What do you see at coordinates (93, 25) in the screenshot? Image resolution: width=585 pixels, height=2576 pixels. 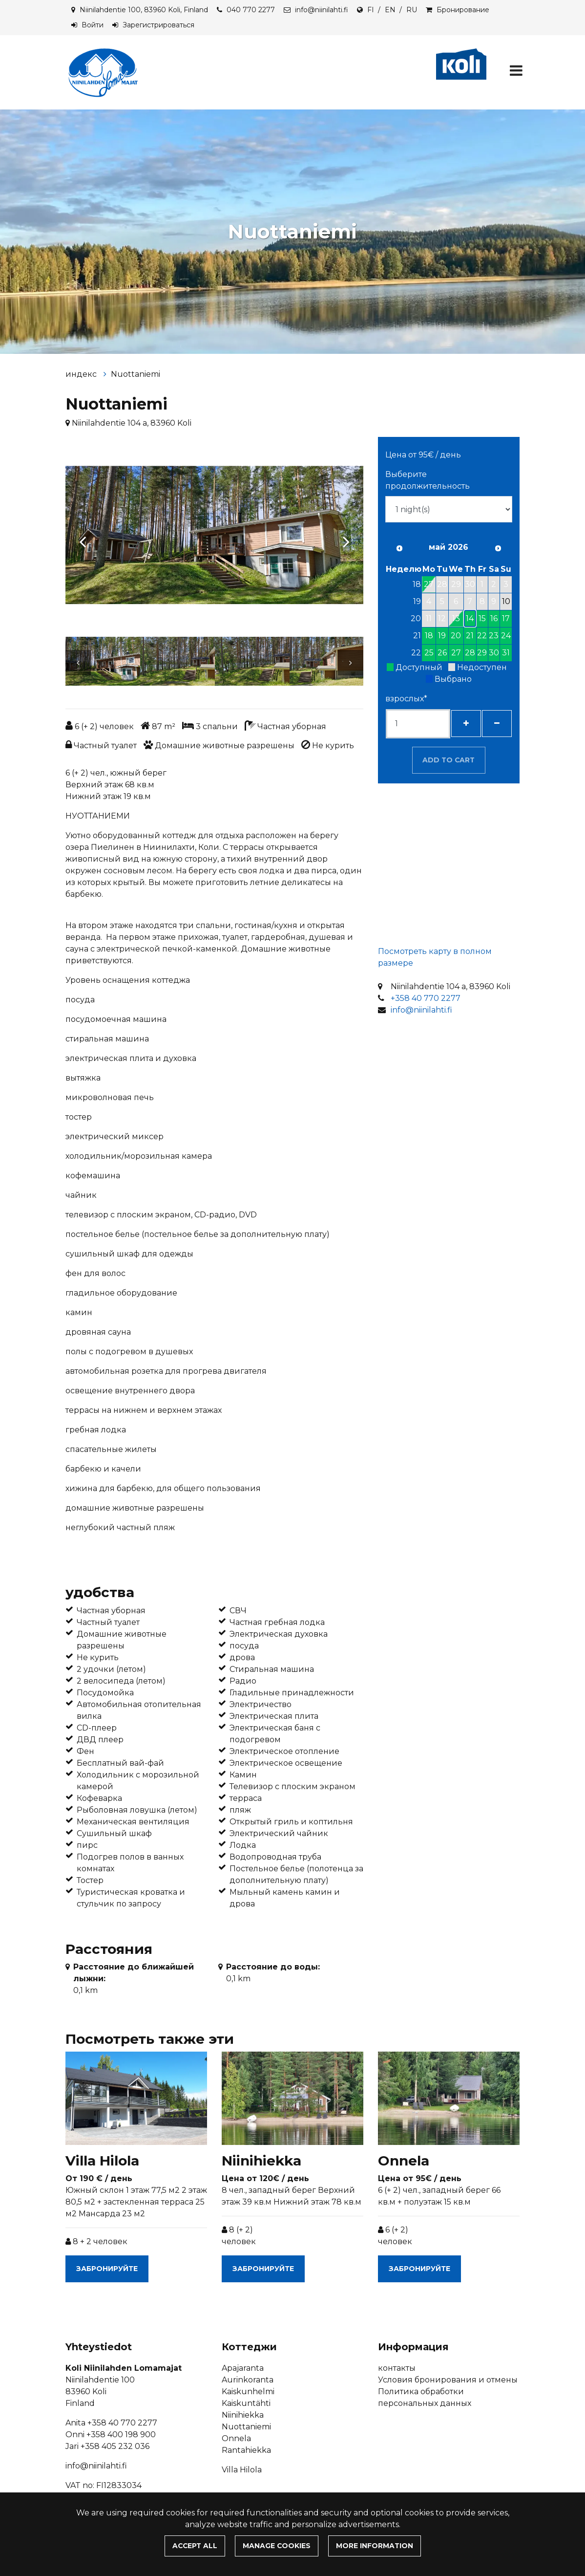 I see `Войти` at bounding box center [93, 25].